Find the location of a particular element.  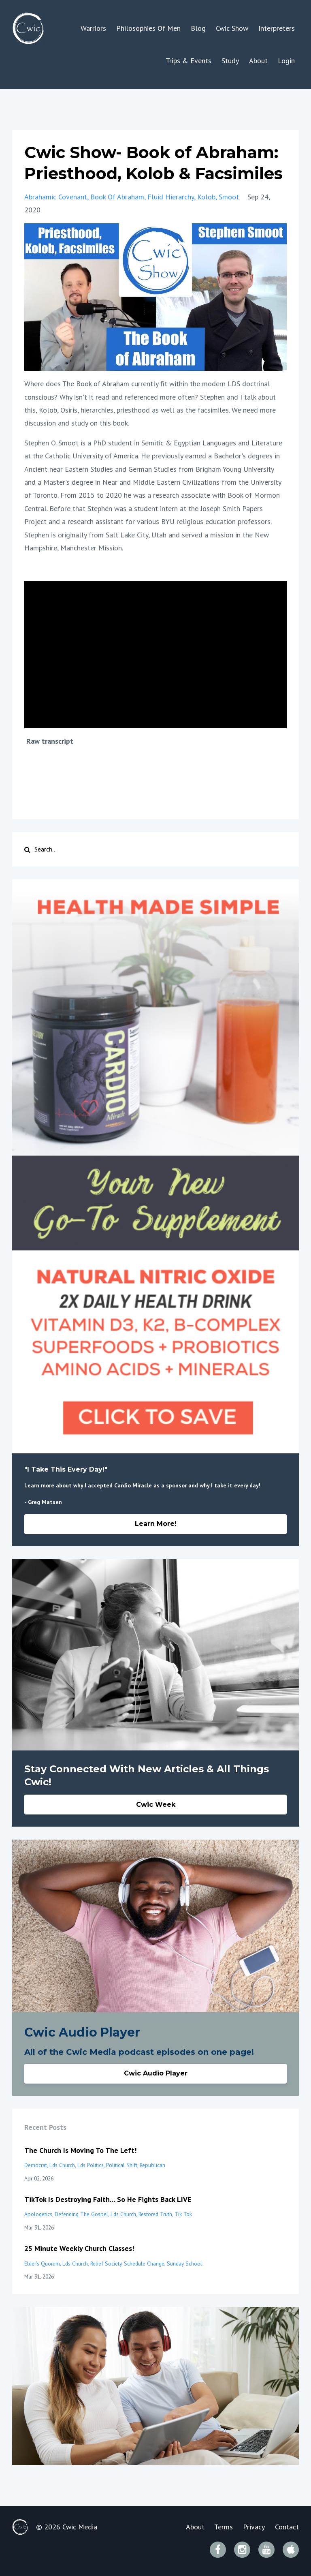

democrat is located at coordinates (35, 2165).